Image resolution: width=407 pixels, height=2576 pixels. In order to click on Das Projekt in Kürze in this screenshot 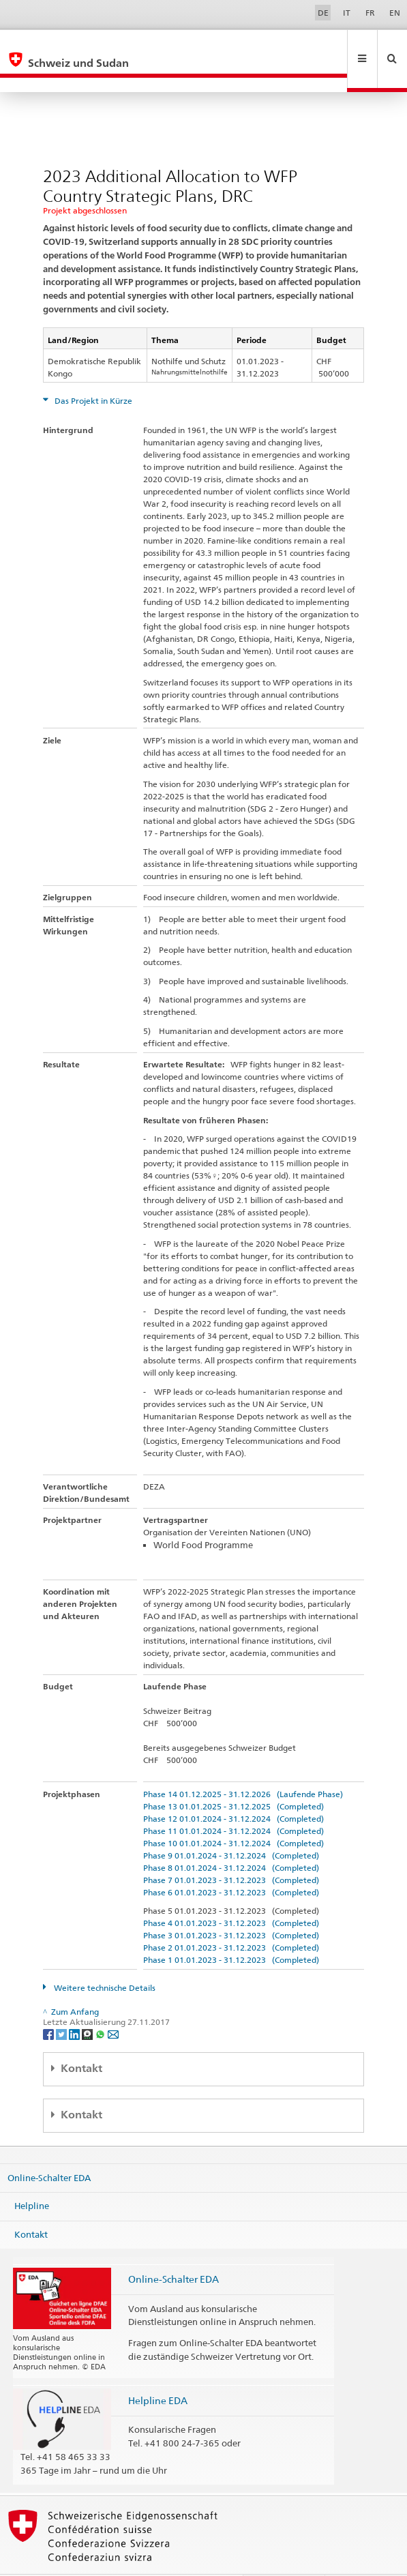, I will do `click(92, 371)`.